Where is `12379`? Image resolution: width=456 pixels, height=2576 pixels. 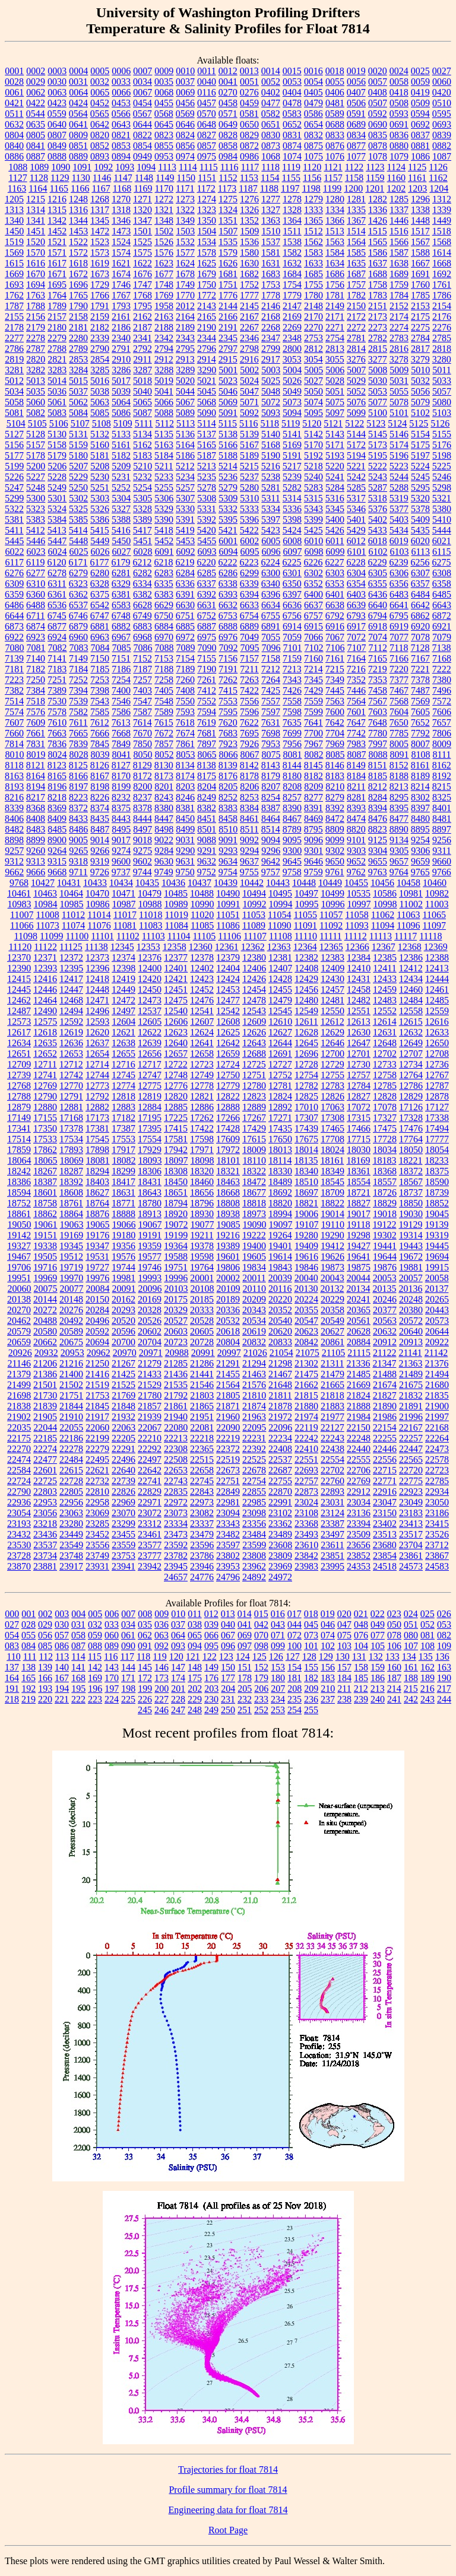 12379 is located at coordinates (228, 957).